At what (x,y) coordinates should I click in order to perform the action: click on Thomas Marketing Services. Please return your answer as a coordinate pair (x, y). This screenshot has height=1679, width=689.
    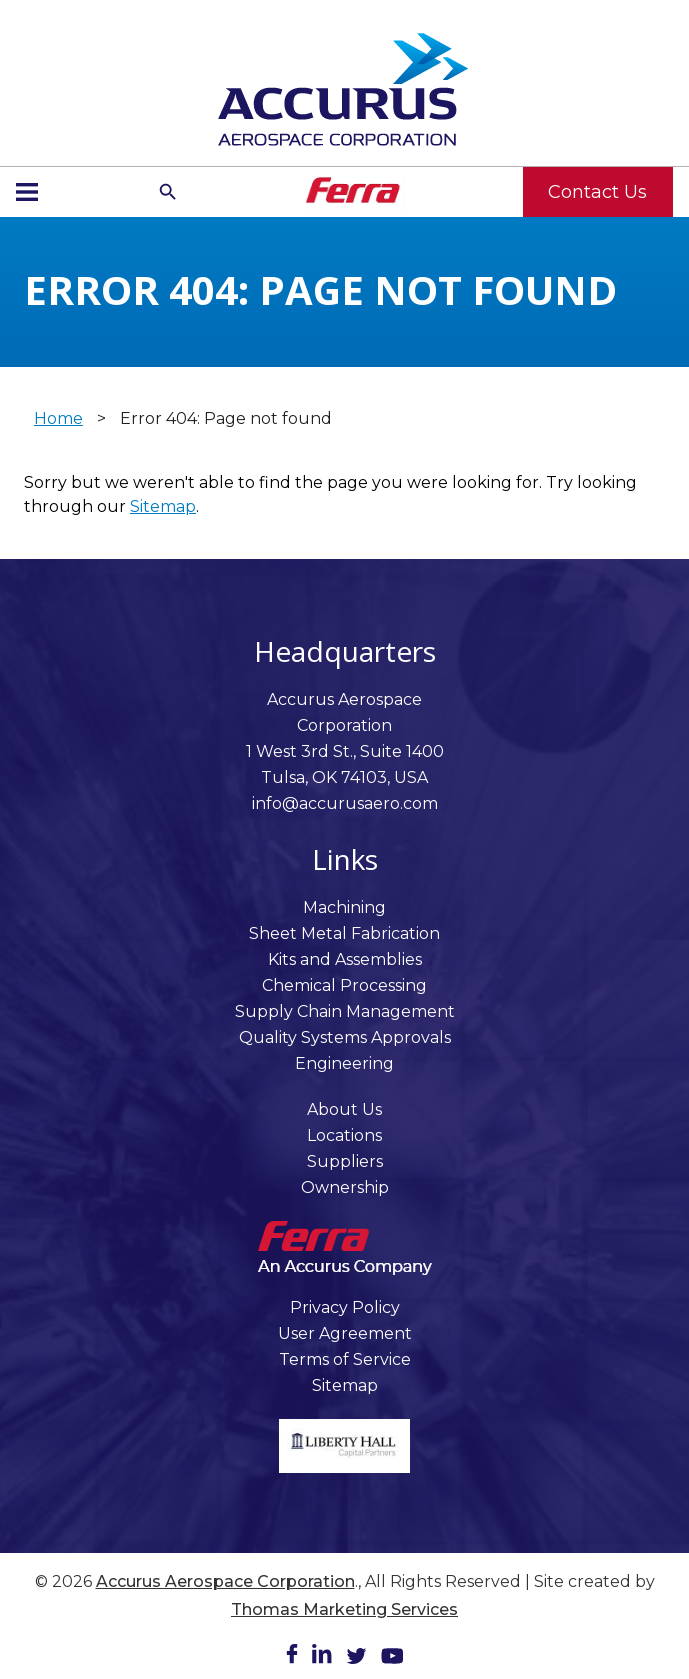
    Looking at the image, I should click on (344, 1609).